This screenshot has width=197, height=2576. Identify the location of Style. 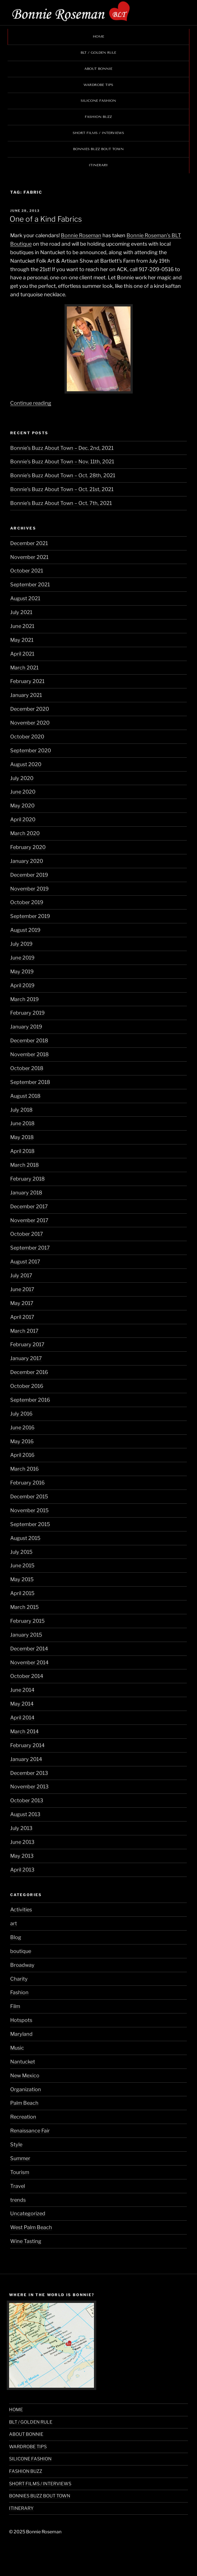
(16, 2144).